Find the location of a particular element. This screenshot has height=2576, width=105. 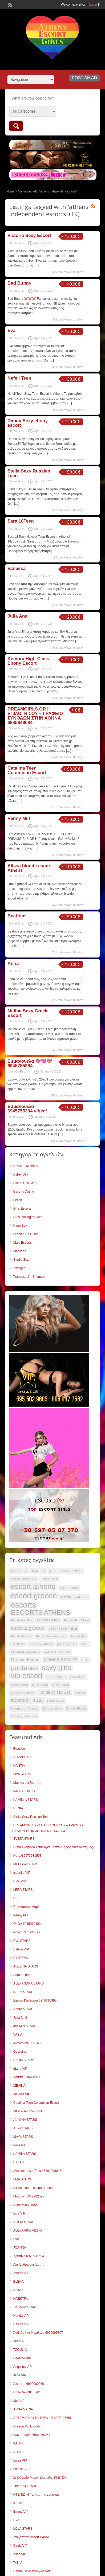

LOLA STARS is located at coordinates (23, 2528).